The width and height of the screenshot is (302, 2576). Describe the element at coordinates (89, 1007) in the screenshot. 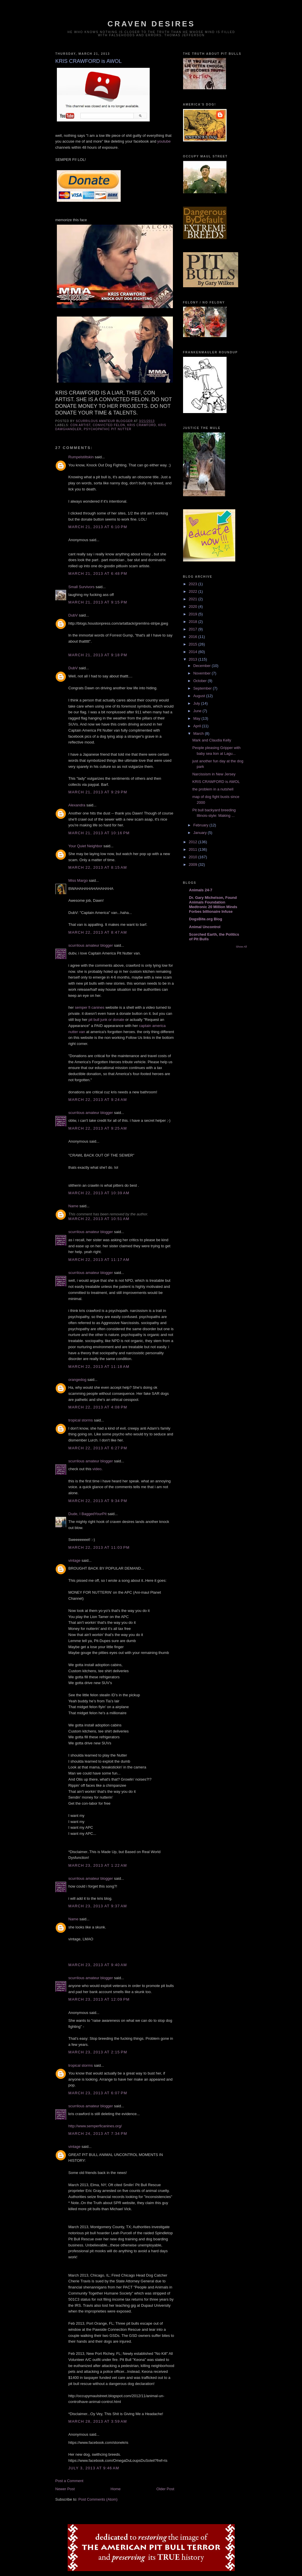

I see `semper fi canines` at that location.